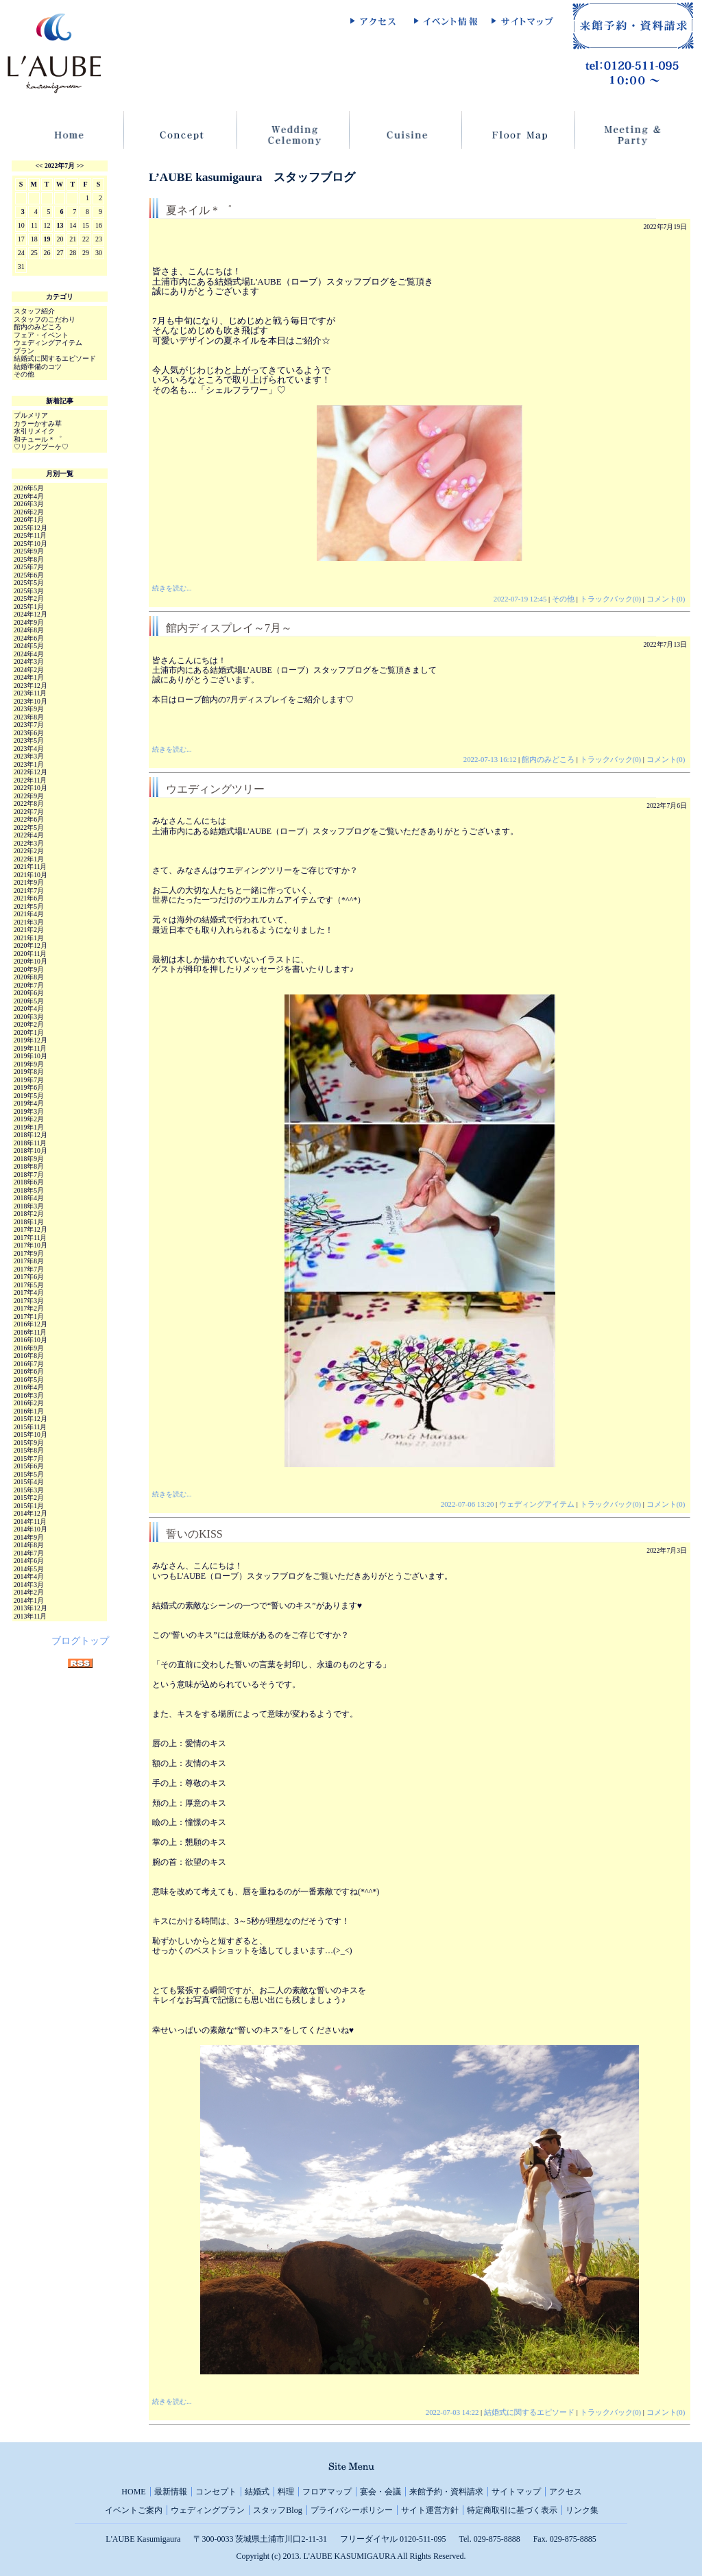 The height and width of the screenshot is (2576, 702). I want to click on 2019年6月, so click(29, 1087).